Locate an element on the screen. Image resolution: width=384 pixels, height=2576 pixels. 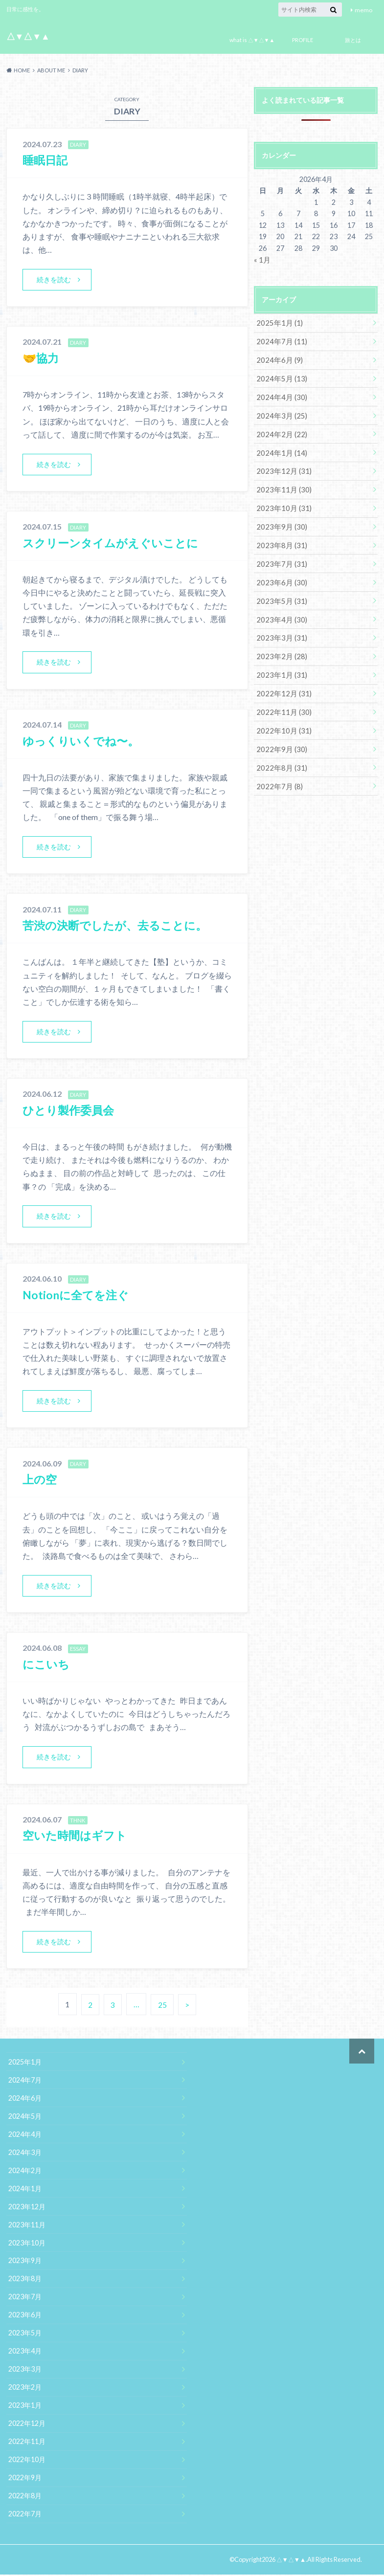
睡眠日記 is located at coordinates (46, 160).